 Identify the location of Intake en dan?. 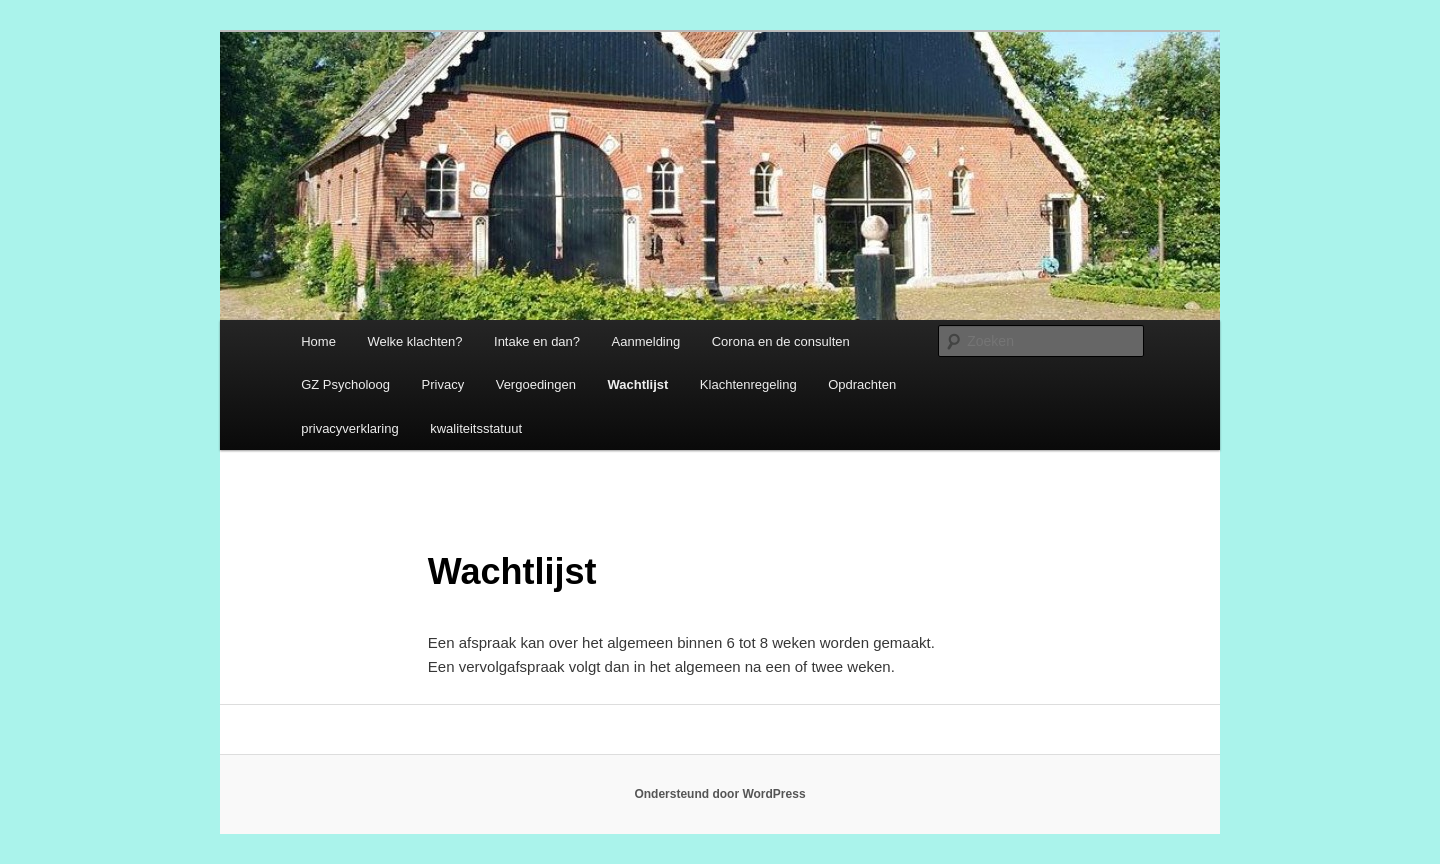
(537, 341).